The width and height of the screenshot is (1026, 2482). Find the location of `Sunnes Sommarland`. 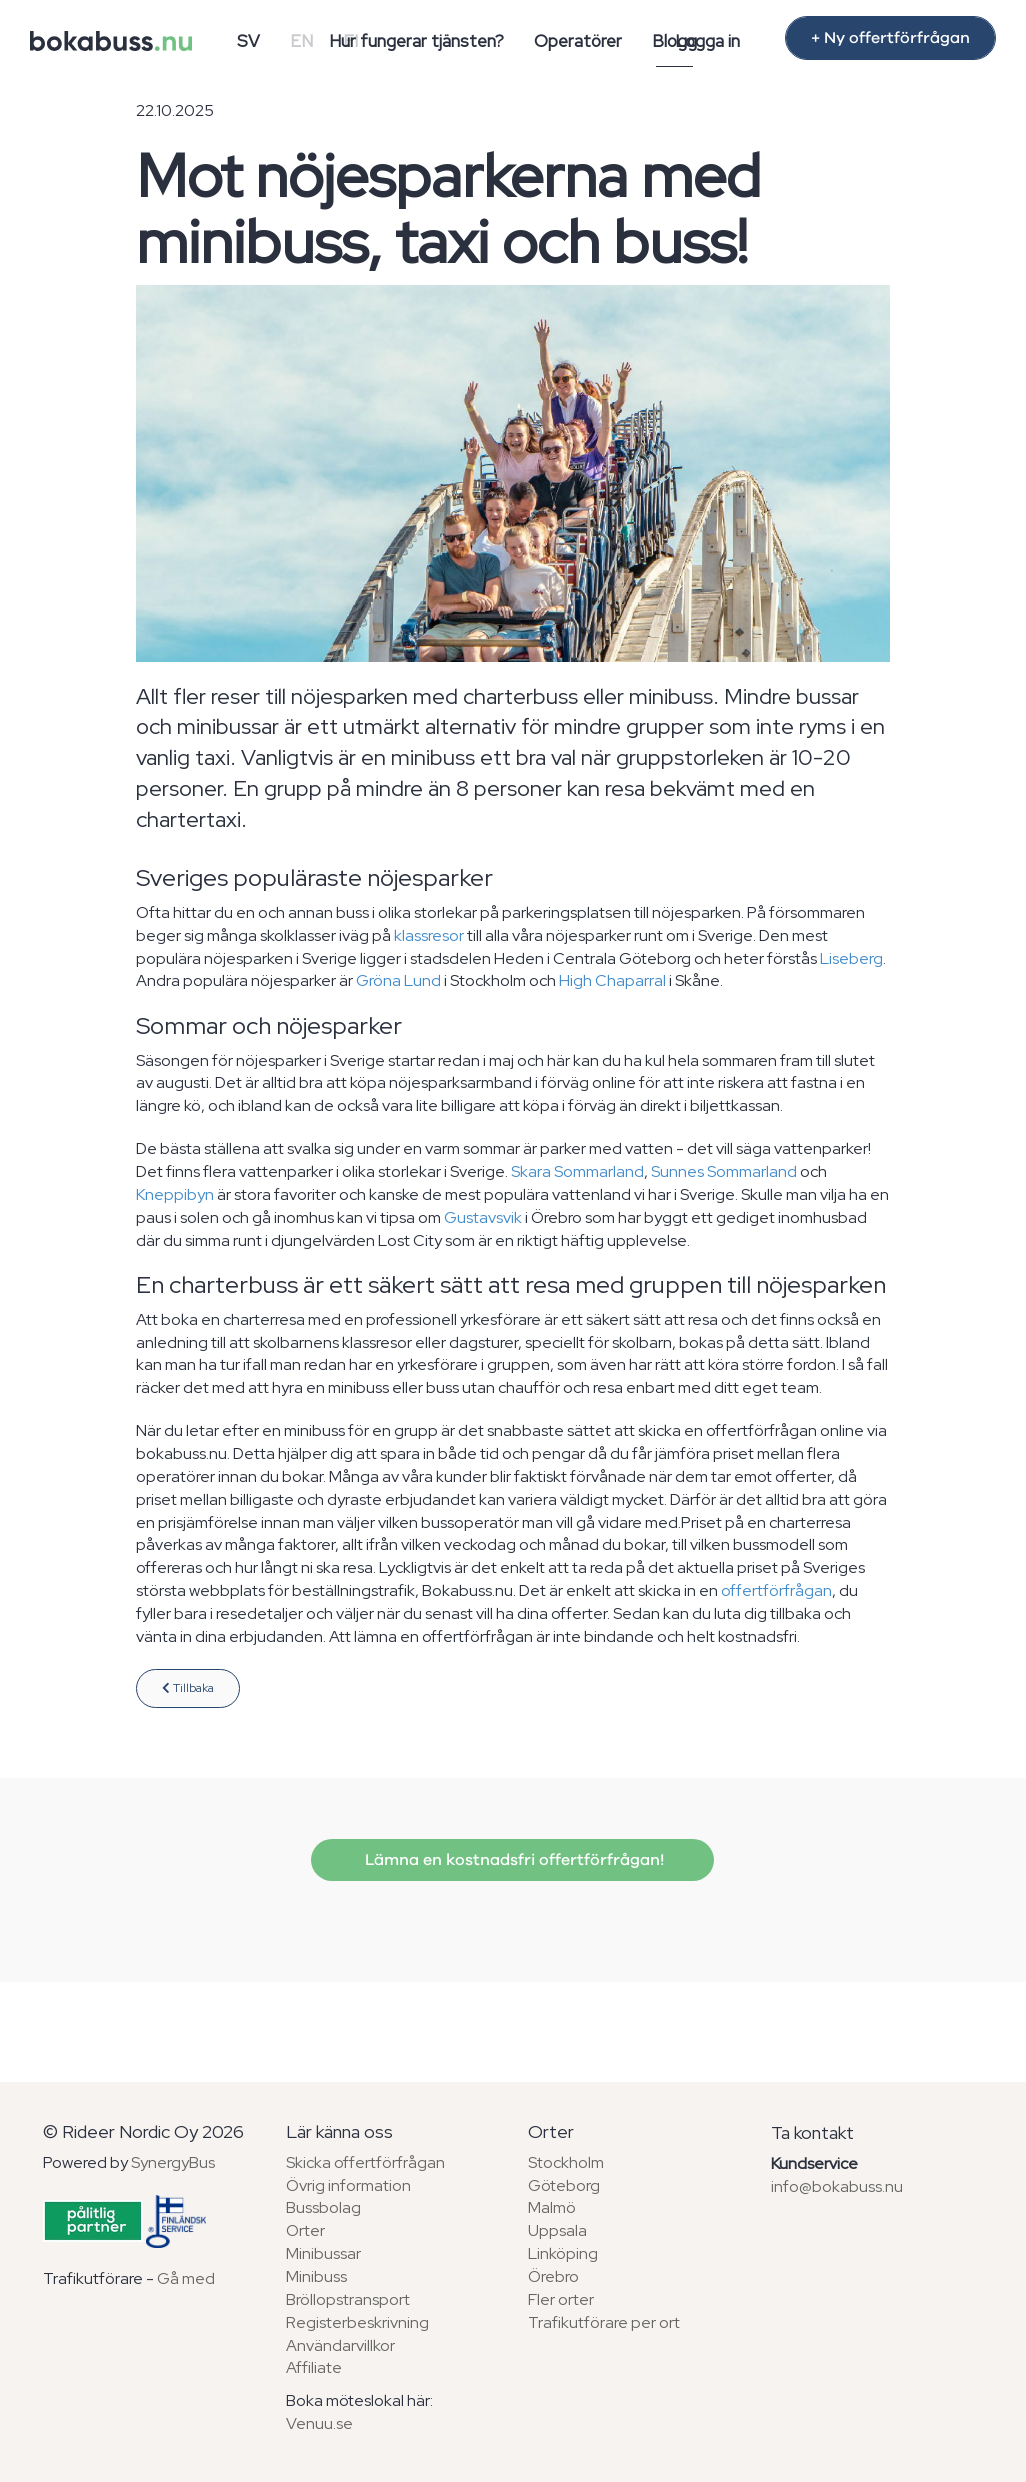

Sunnes Sommarland is located at coordinates (724, 1171).